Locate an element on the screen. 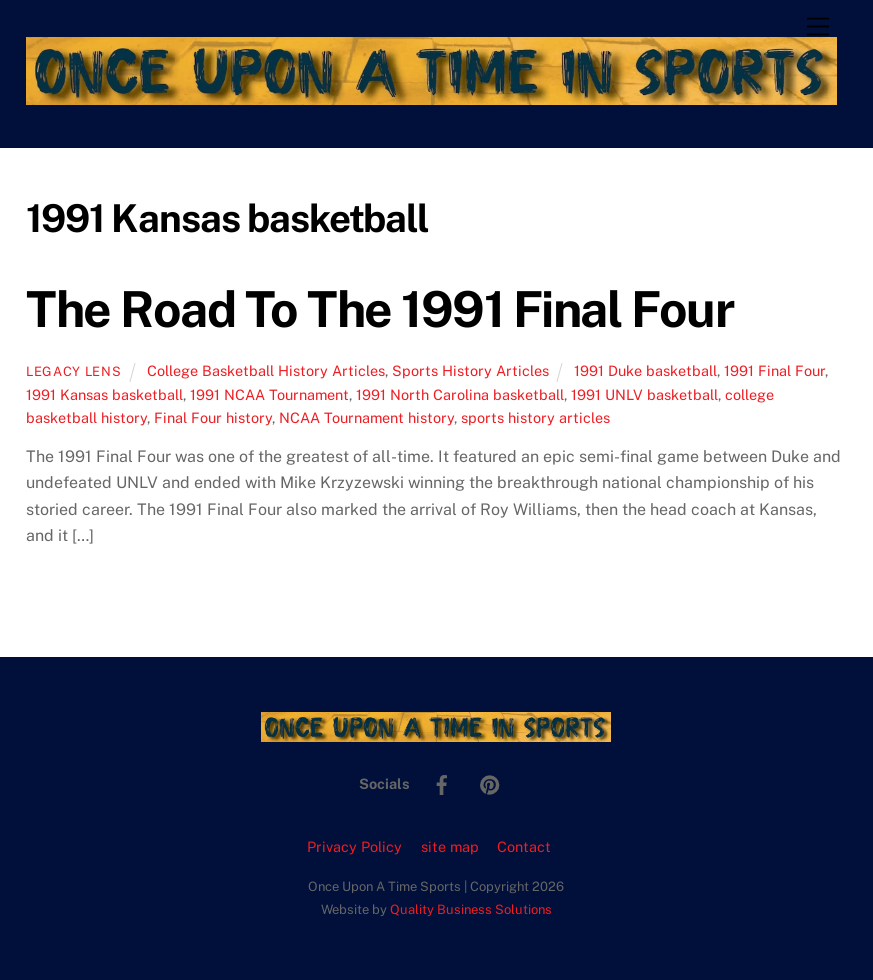 This screenshot has height=980, width=873. [pinterest] is located at coordinates (490, 782).